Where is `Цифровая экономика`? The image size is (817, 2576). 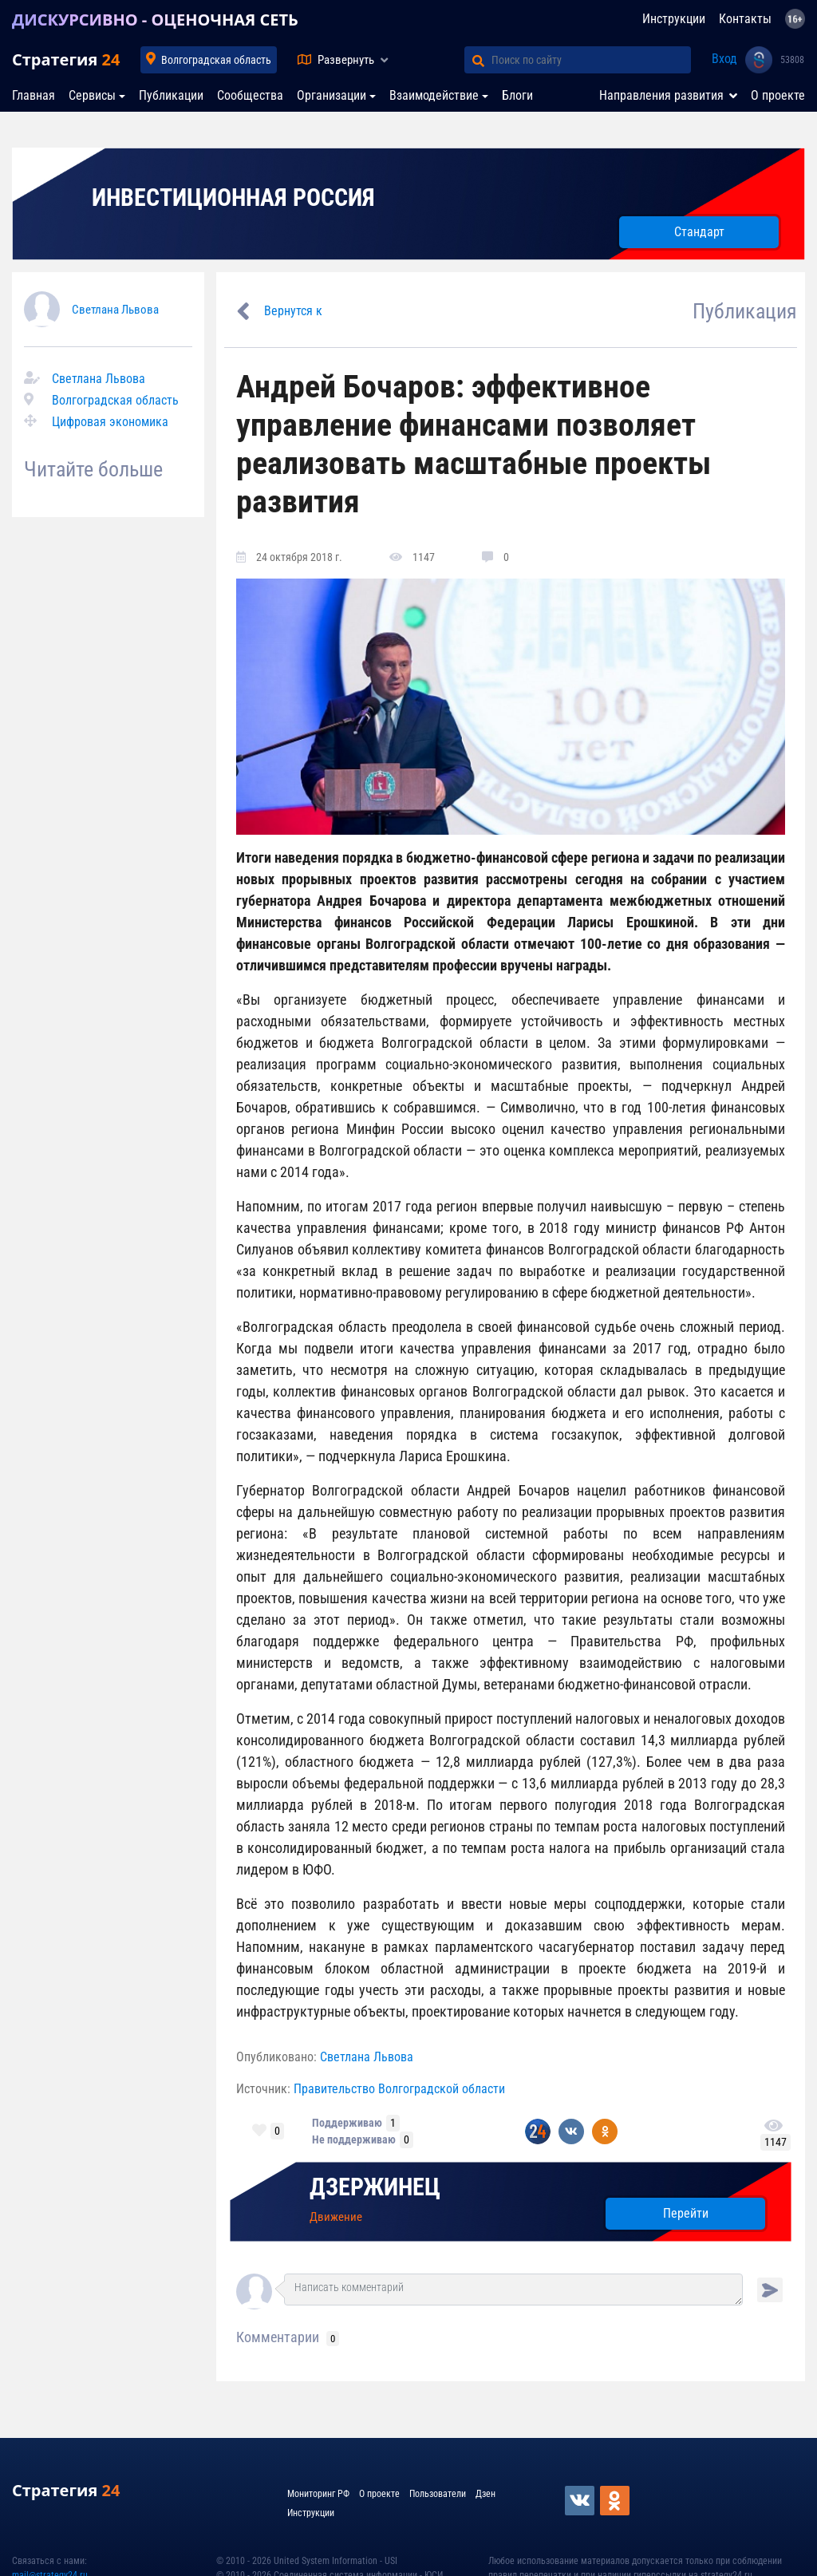
Цифровая экономика is located at coordinates (110, 421).